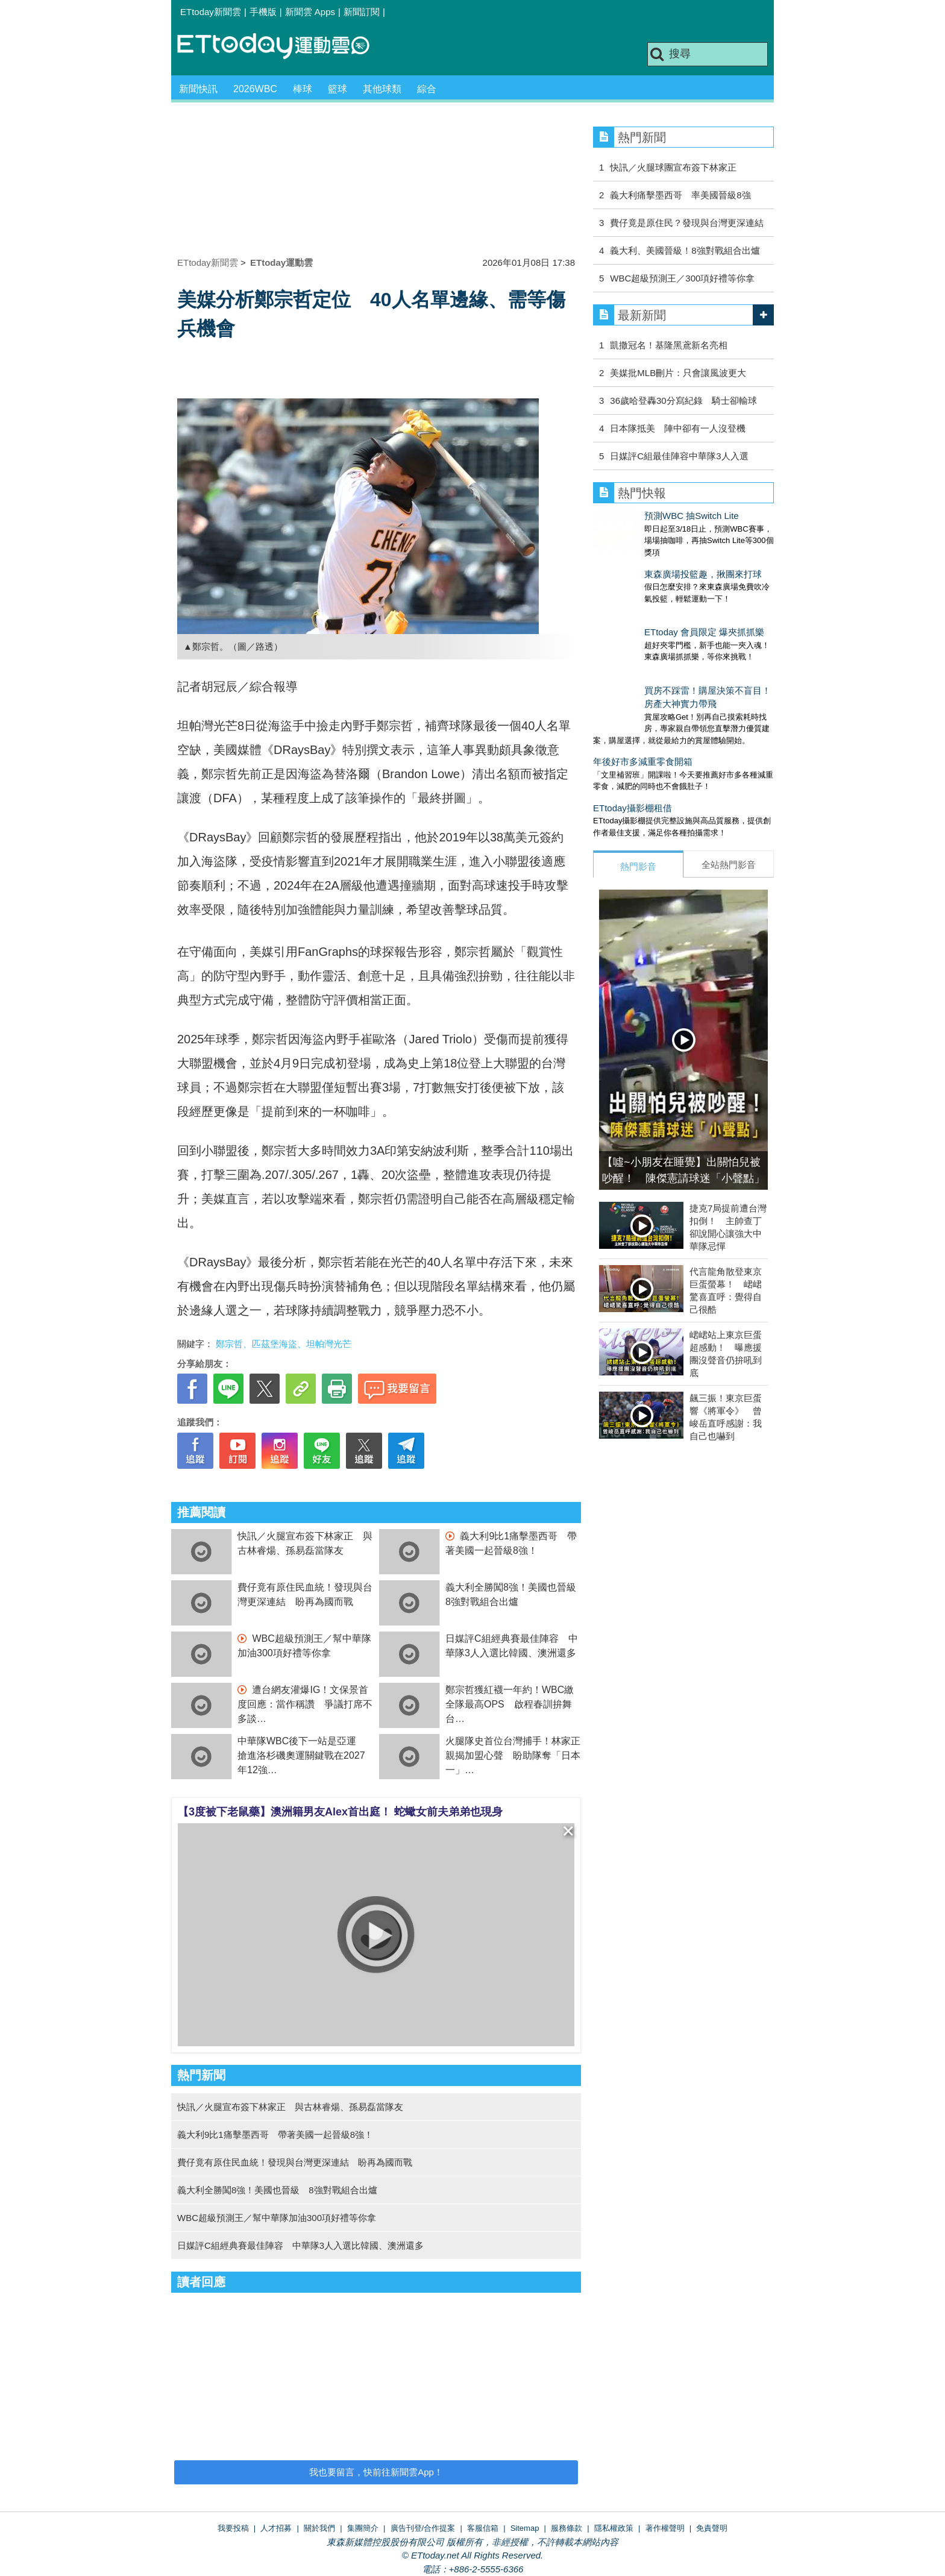 The width and height of the screenshot is (945, 2576). What do you see at coordinates (613, 2528) in the screenshot?
I see `隱私權政策` at bounding box center [613, 2528].